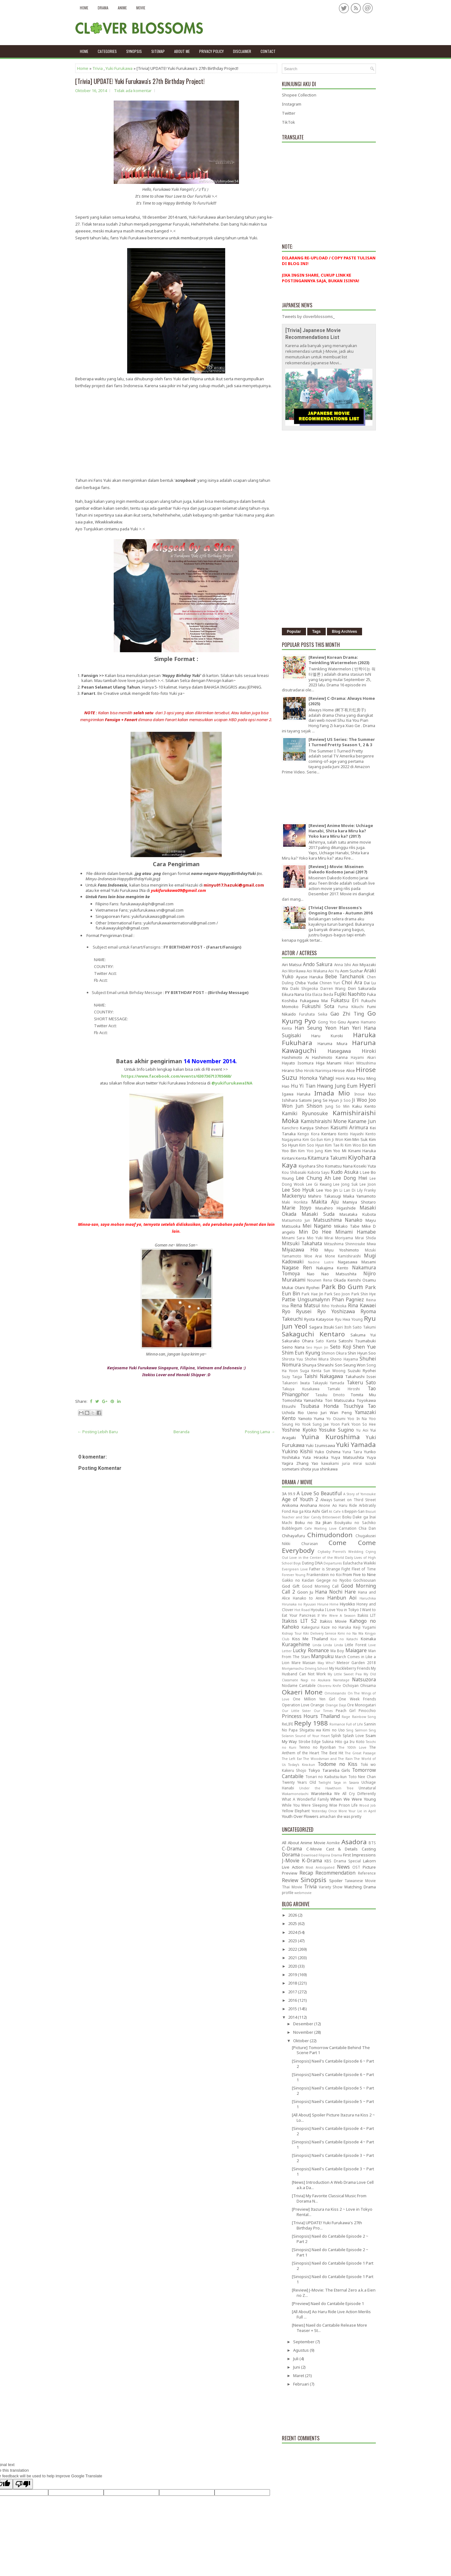 The width and height of the screenshot is (451, 2576). I want to click on Kasumi Arimura, so click(349, 1127).